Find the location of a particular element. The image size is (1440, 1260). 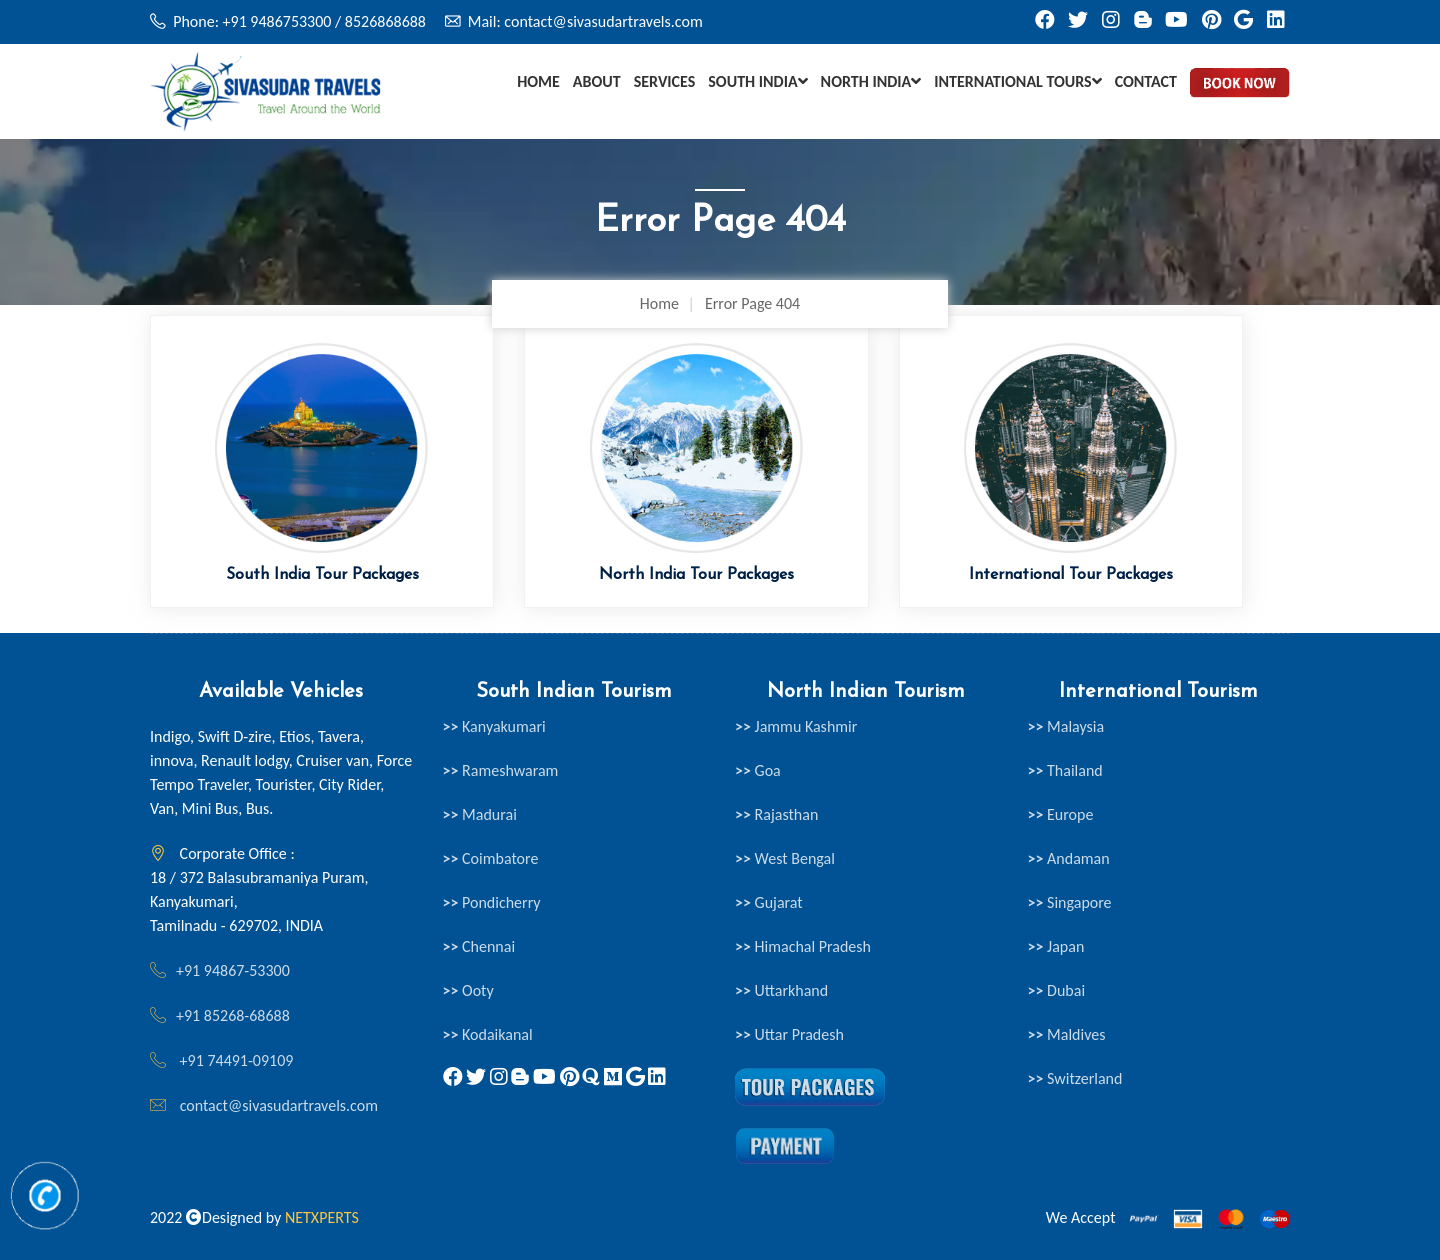

NETXPERTS is located at coordinates (322, 1217).